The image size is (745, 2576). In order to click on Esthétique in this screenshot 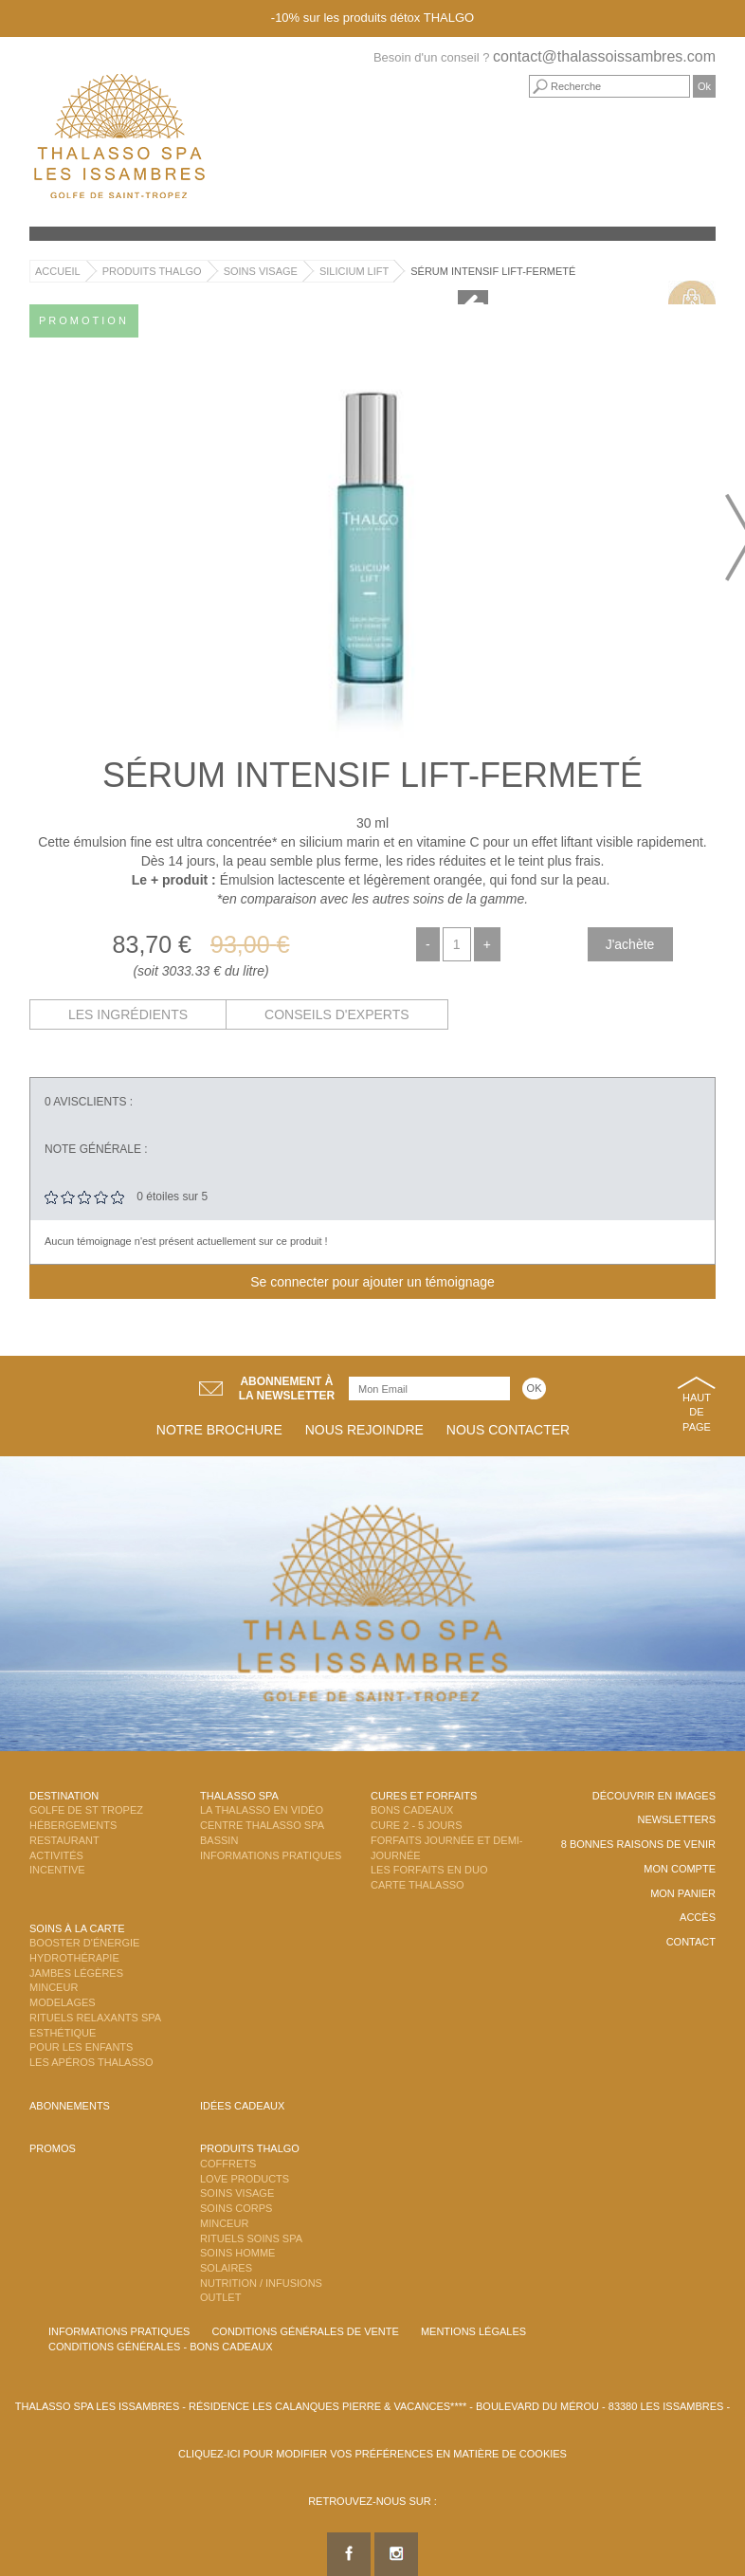, I will do `click(62, 2032)`.